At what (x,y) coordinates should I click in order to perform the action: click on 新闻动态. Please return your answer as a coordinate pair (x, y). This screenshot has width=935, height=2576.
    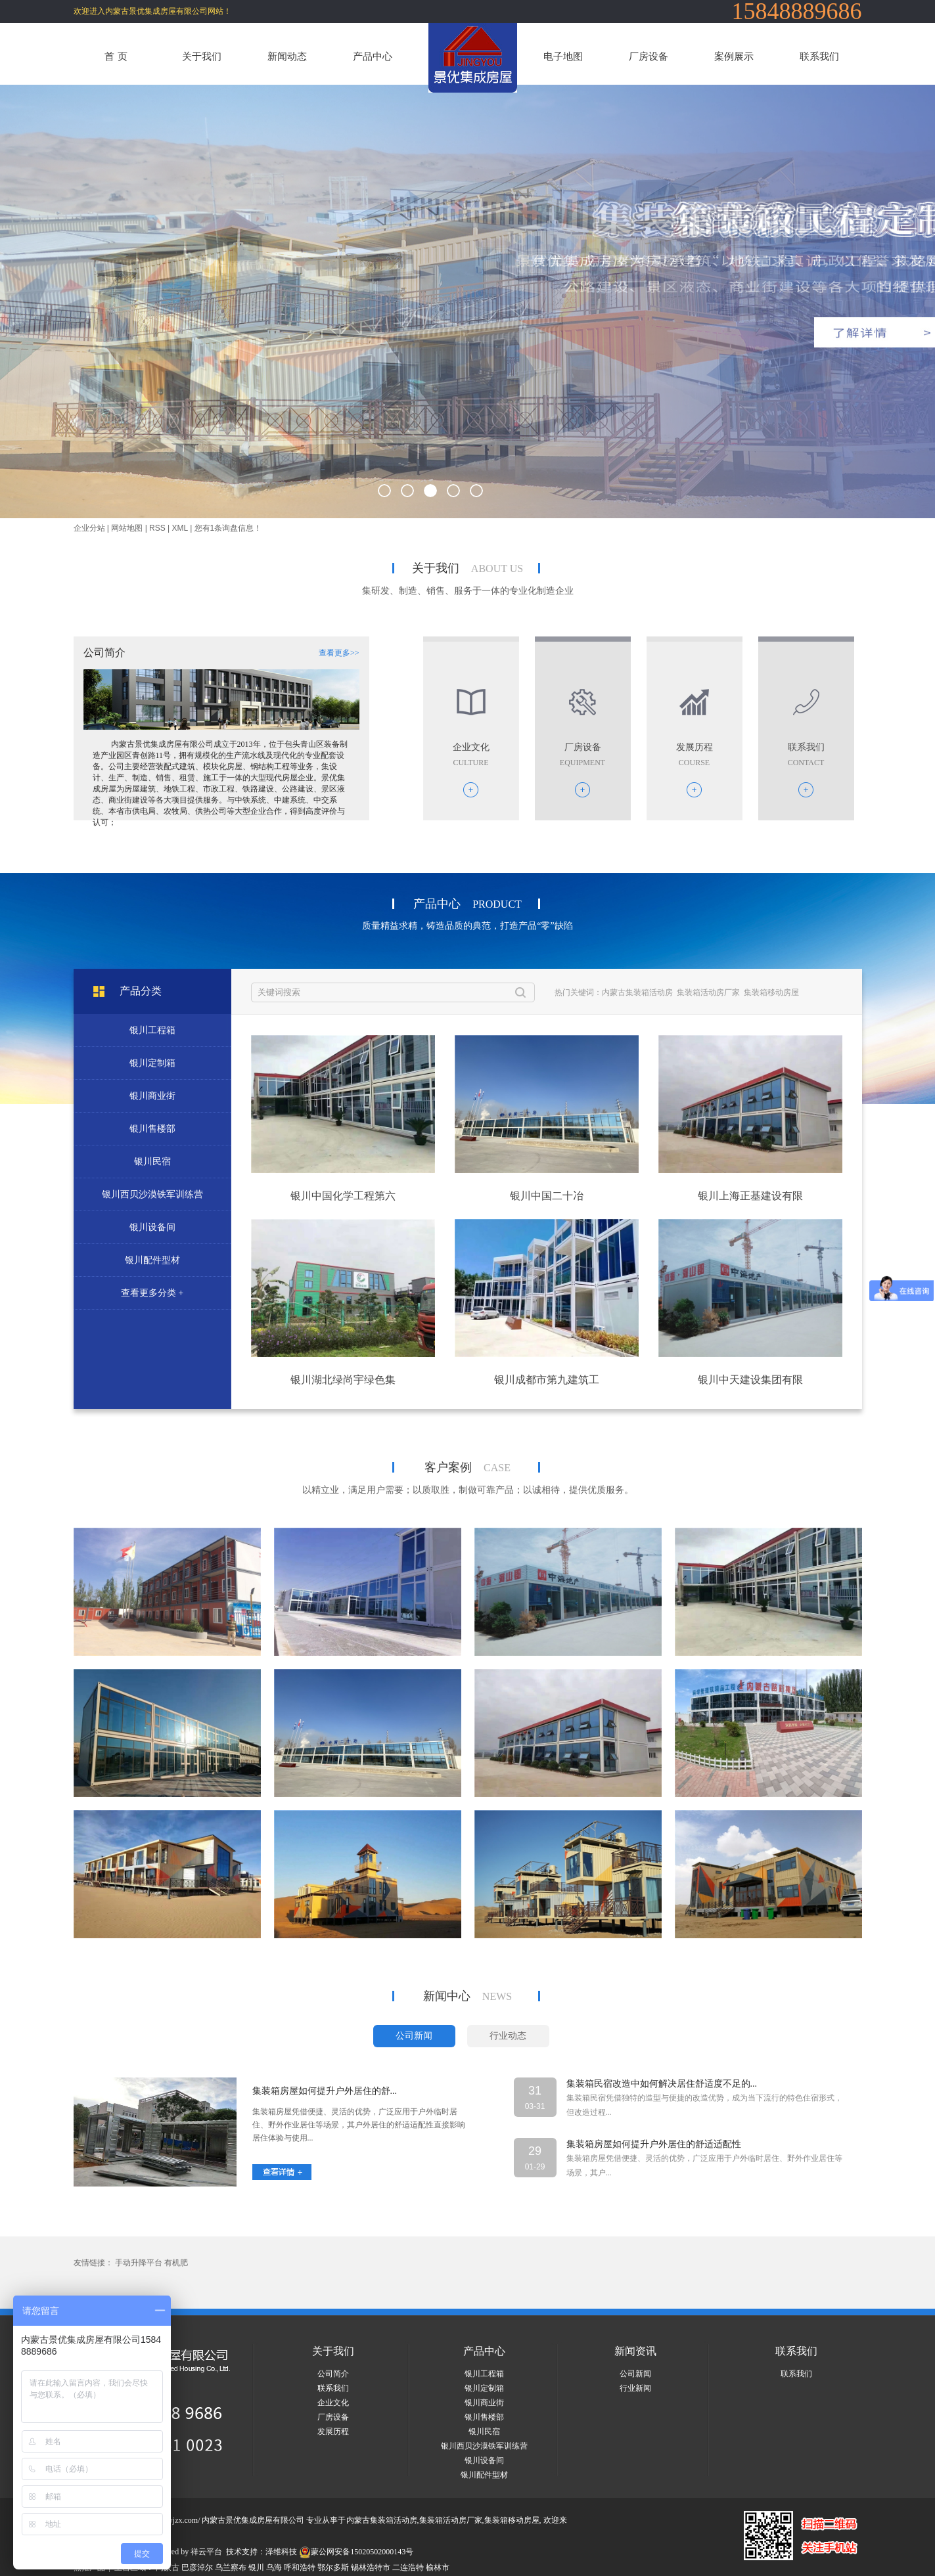
    Looking at the image, I should click on (287, 56).